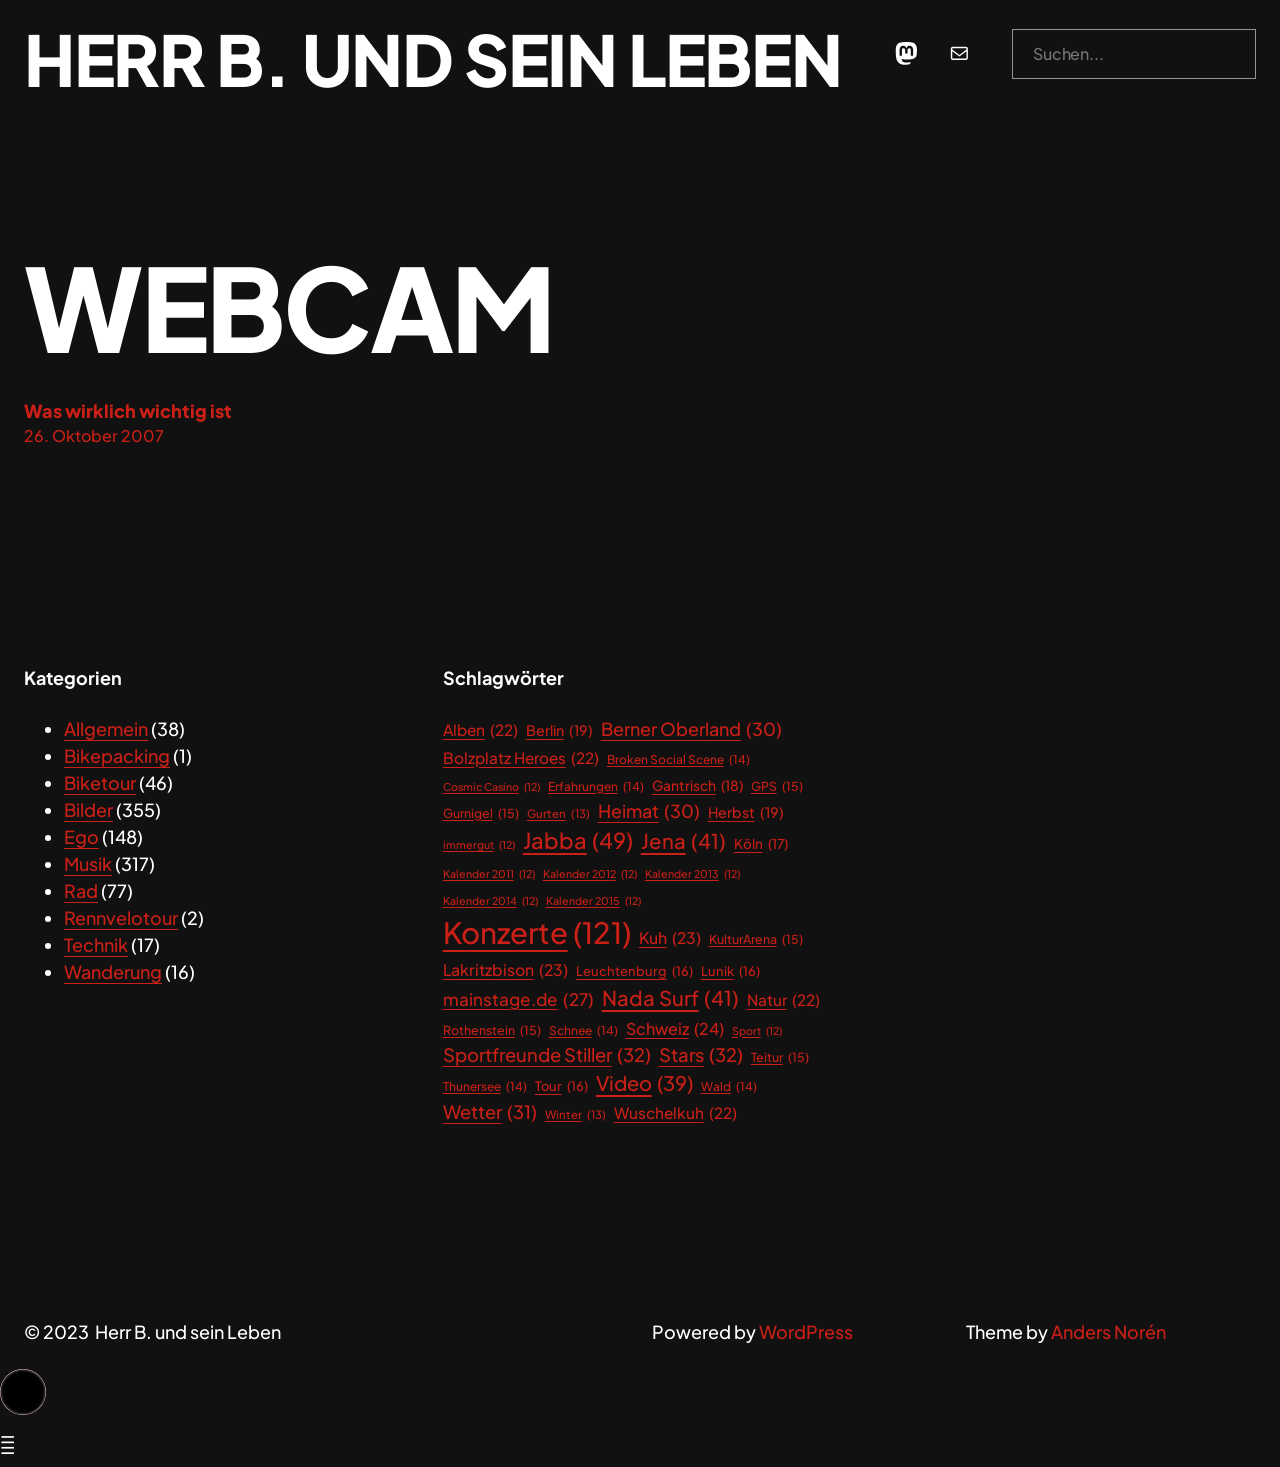 The image size is (1280, 1467). Describe the element at coordinates (683, 841) in the screenshot. I see `Jena [Jena (41 Einträge)]` at that location.